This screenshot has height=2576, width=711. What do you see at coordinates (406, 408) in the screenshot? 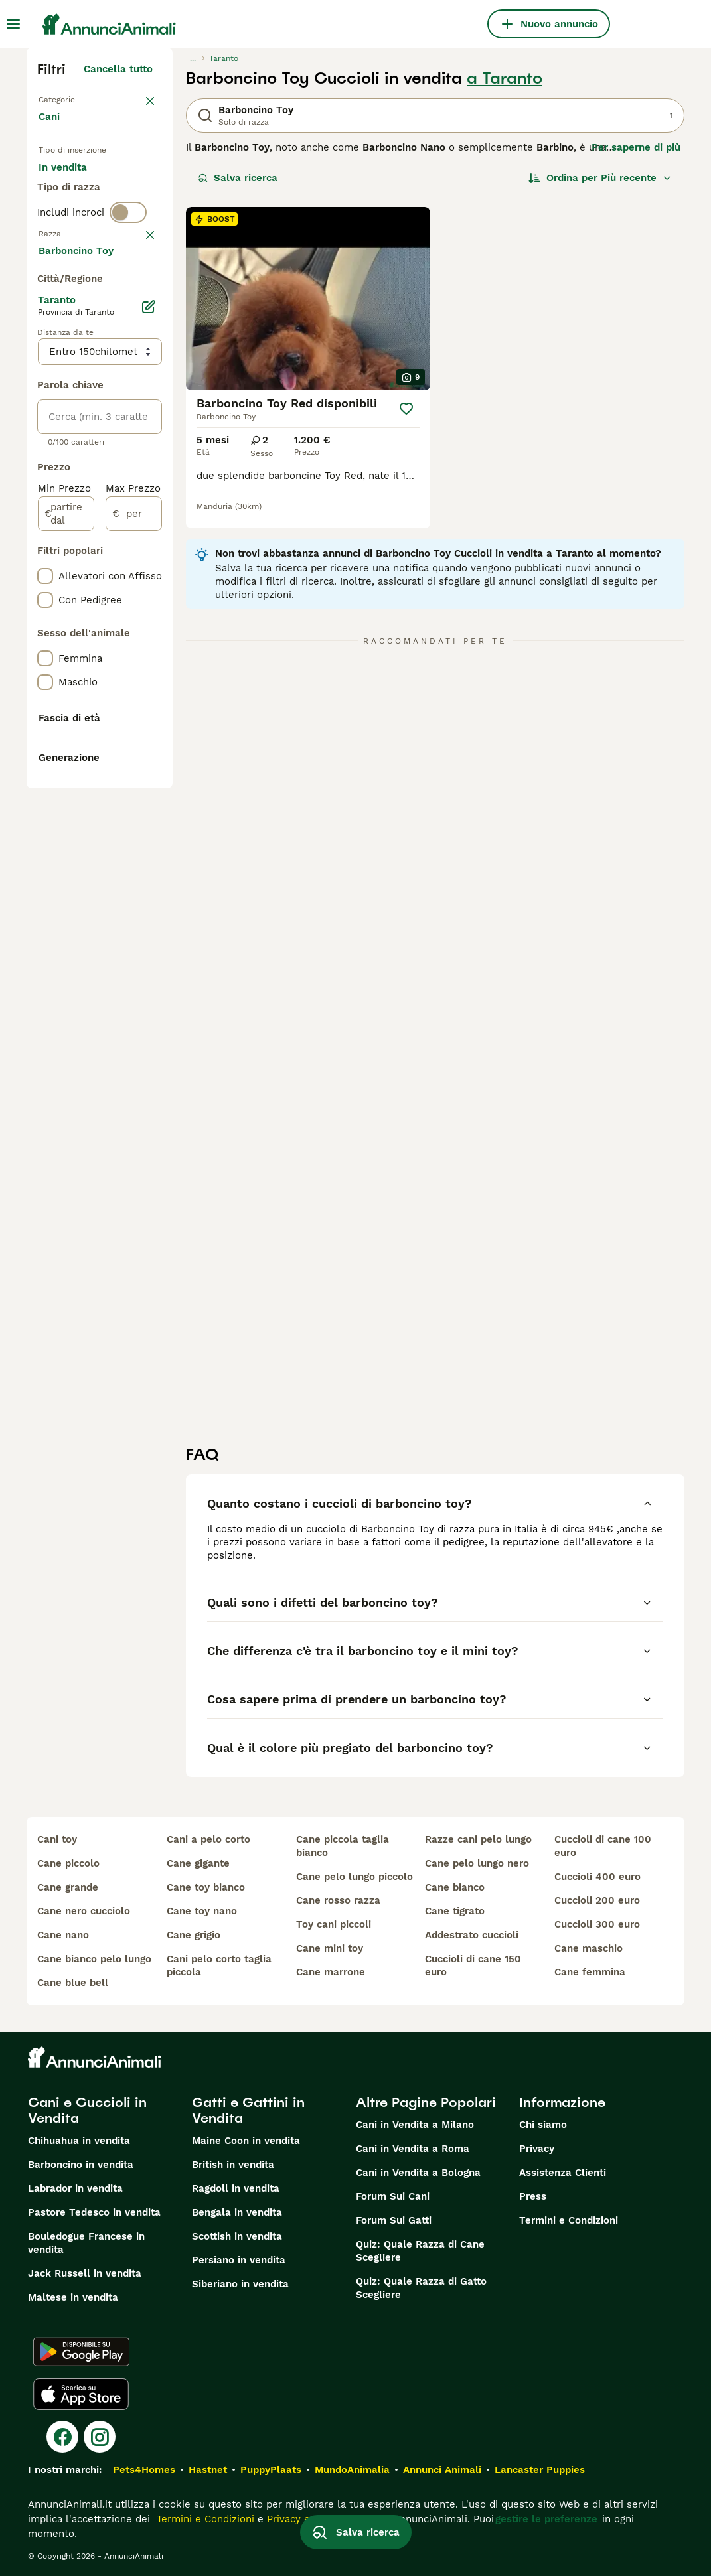
I see `[Salva]` at bounding box center [406, 408].